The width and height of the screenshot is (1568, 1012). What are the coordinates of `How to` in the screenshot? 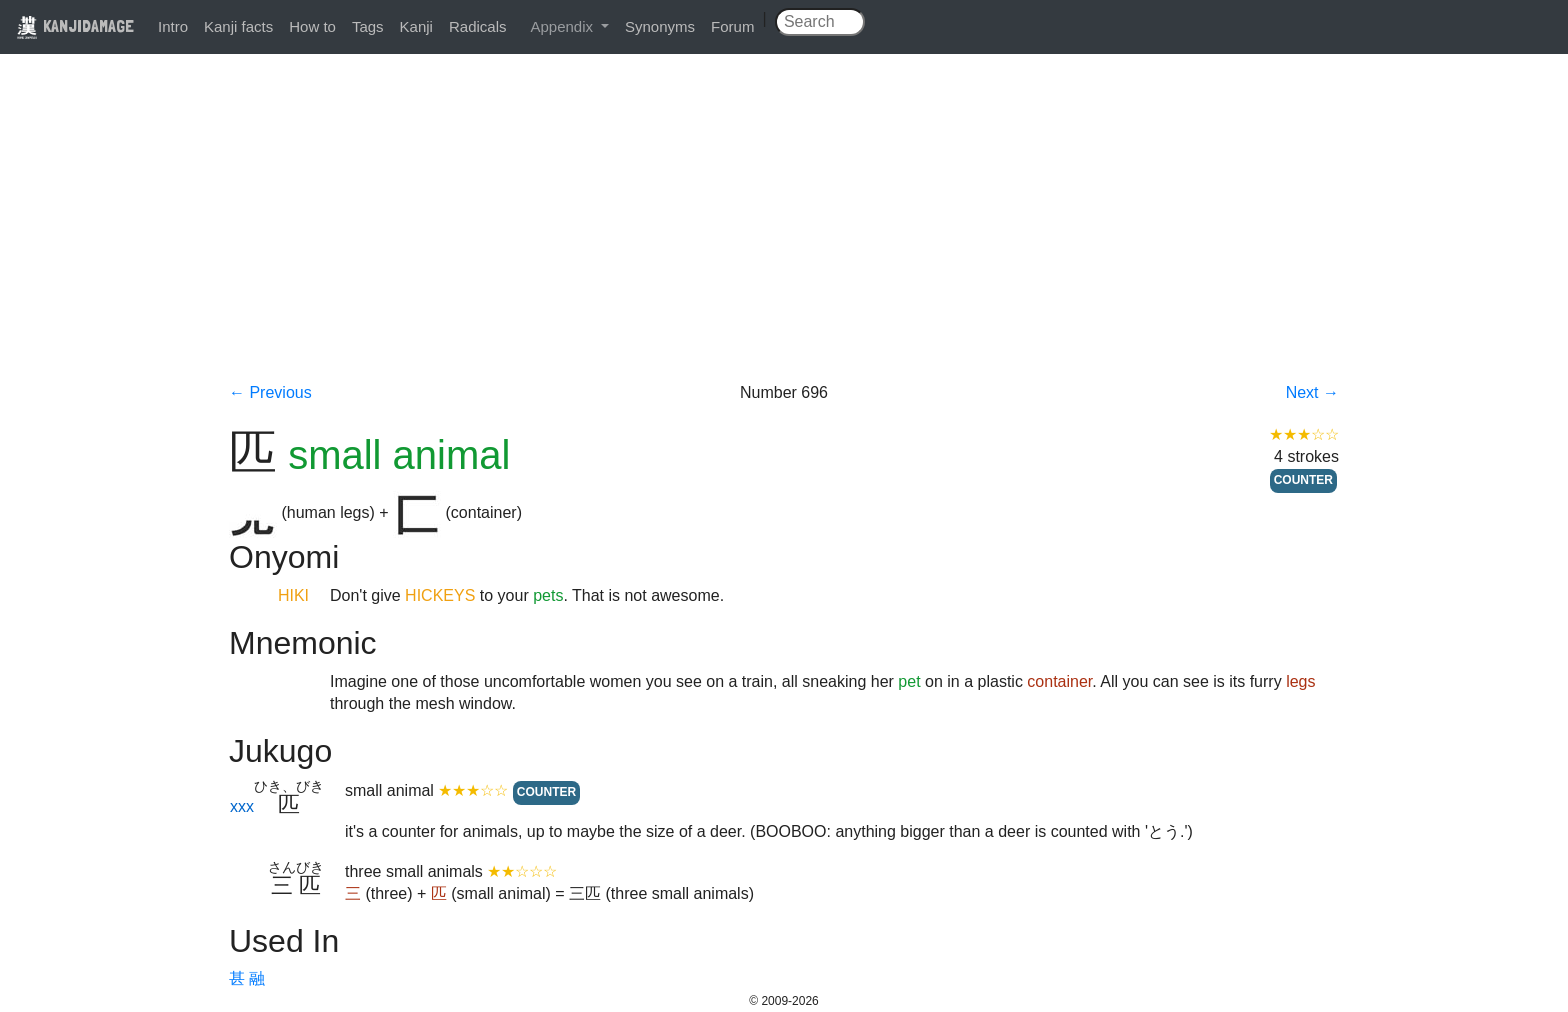 It's located at (312, 26).